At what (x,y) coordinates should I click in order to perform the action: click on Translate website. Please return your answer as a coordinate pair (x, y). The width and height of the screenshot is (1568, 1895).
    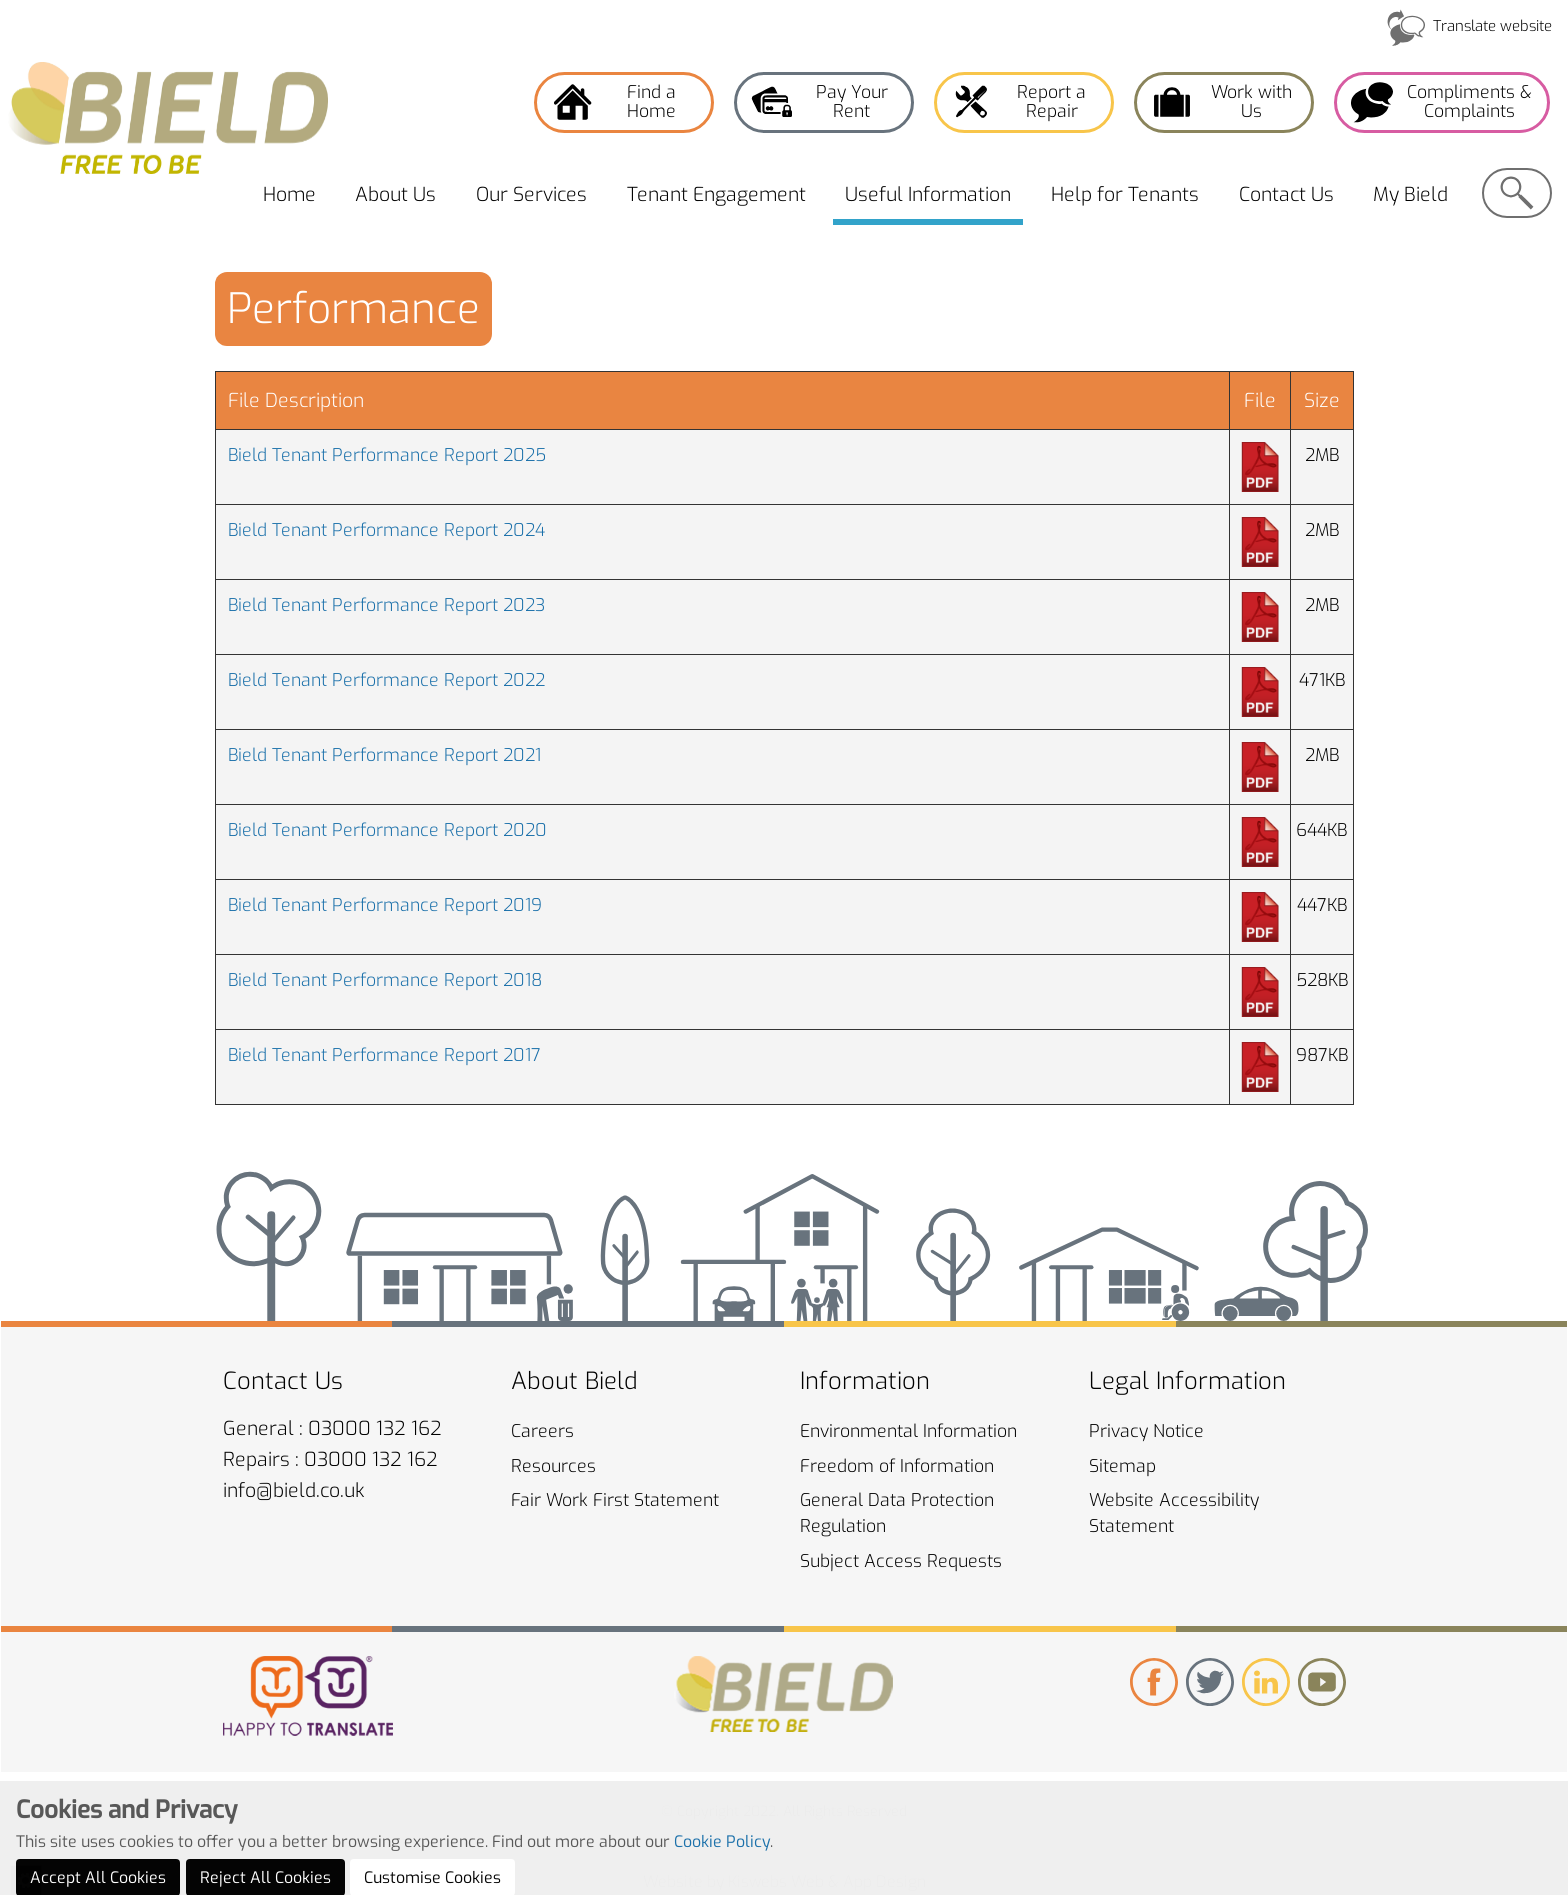
    Looking at the image, I should click on (1492, 26).